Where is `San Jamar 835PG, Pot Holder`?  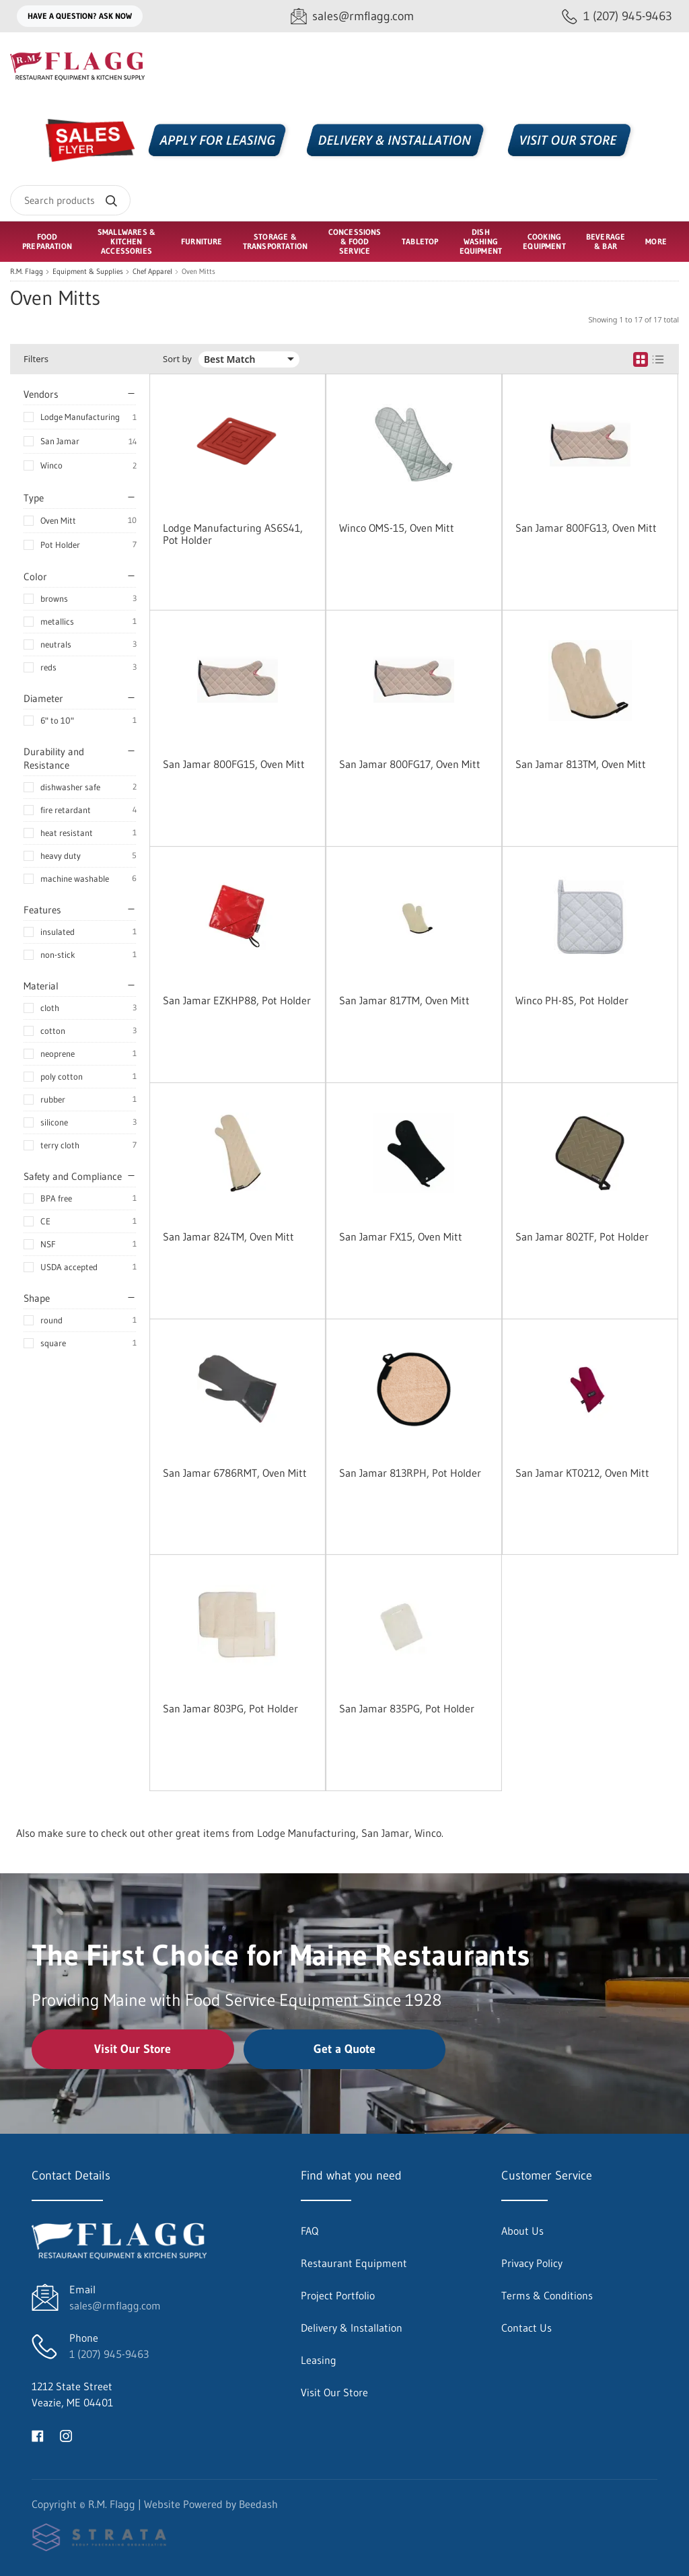
San Jamar 835PG, Pot Holder is located at coordinates (406, 1708).